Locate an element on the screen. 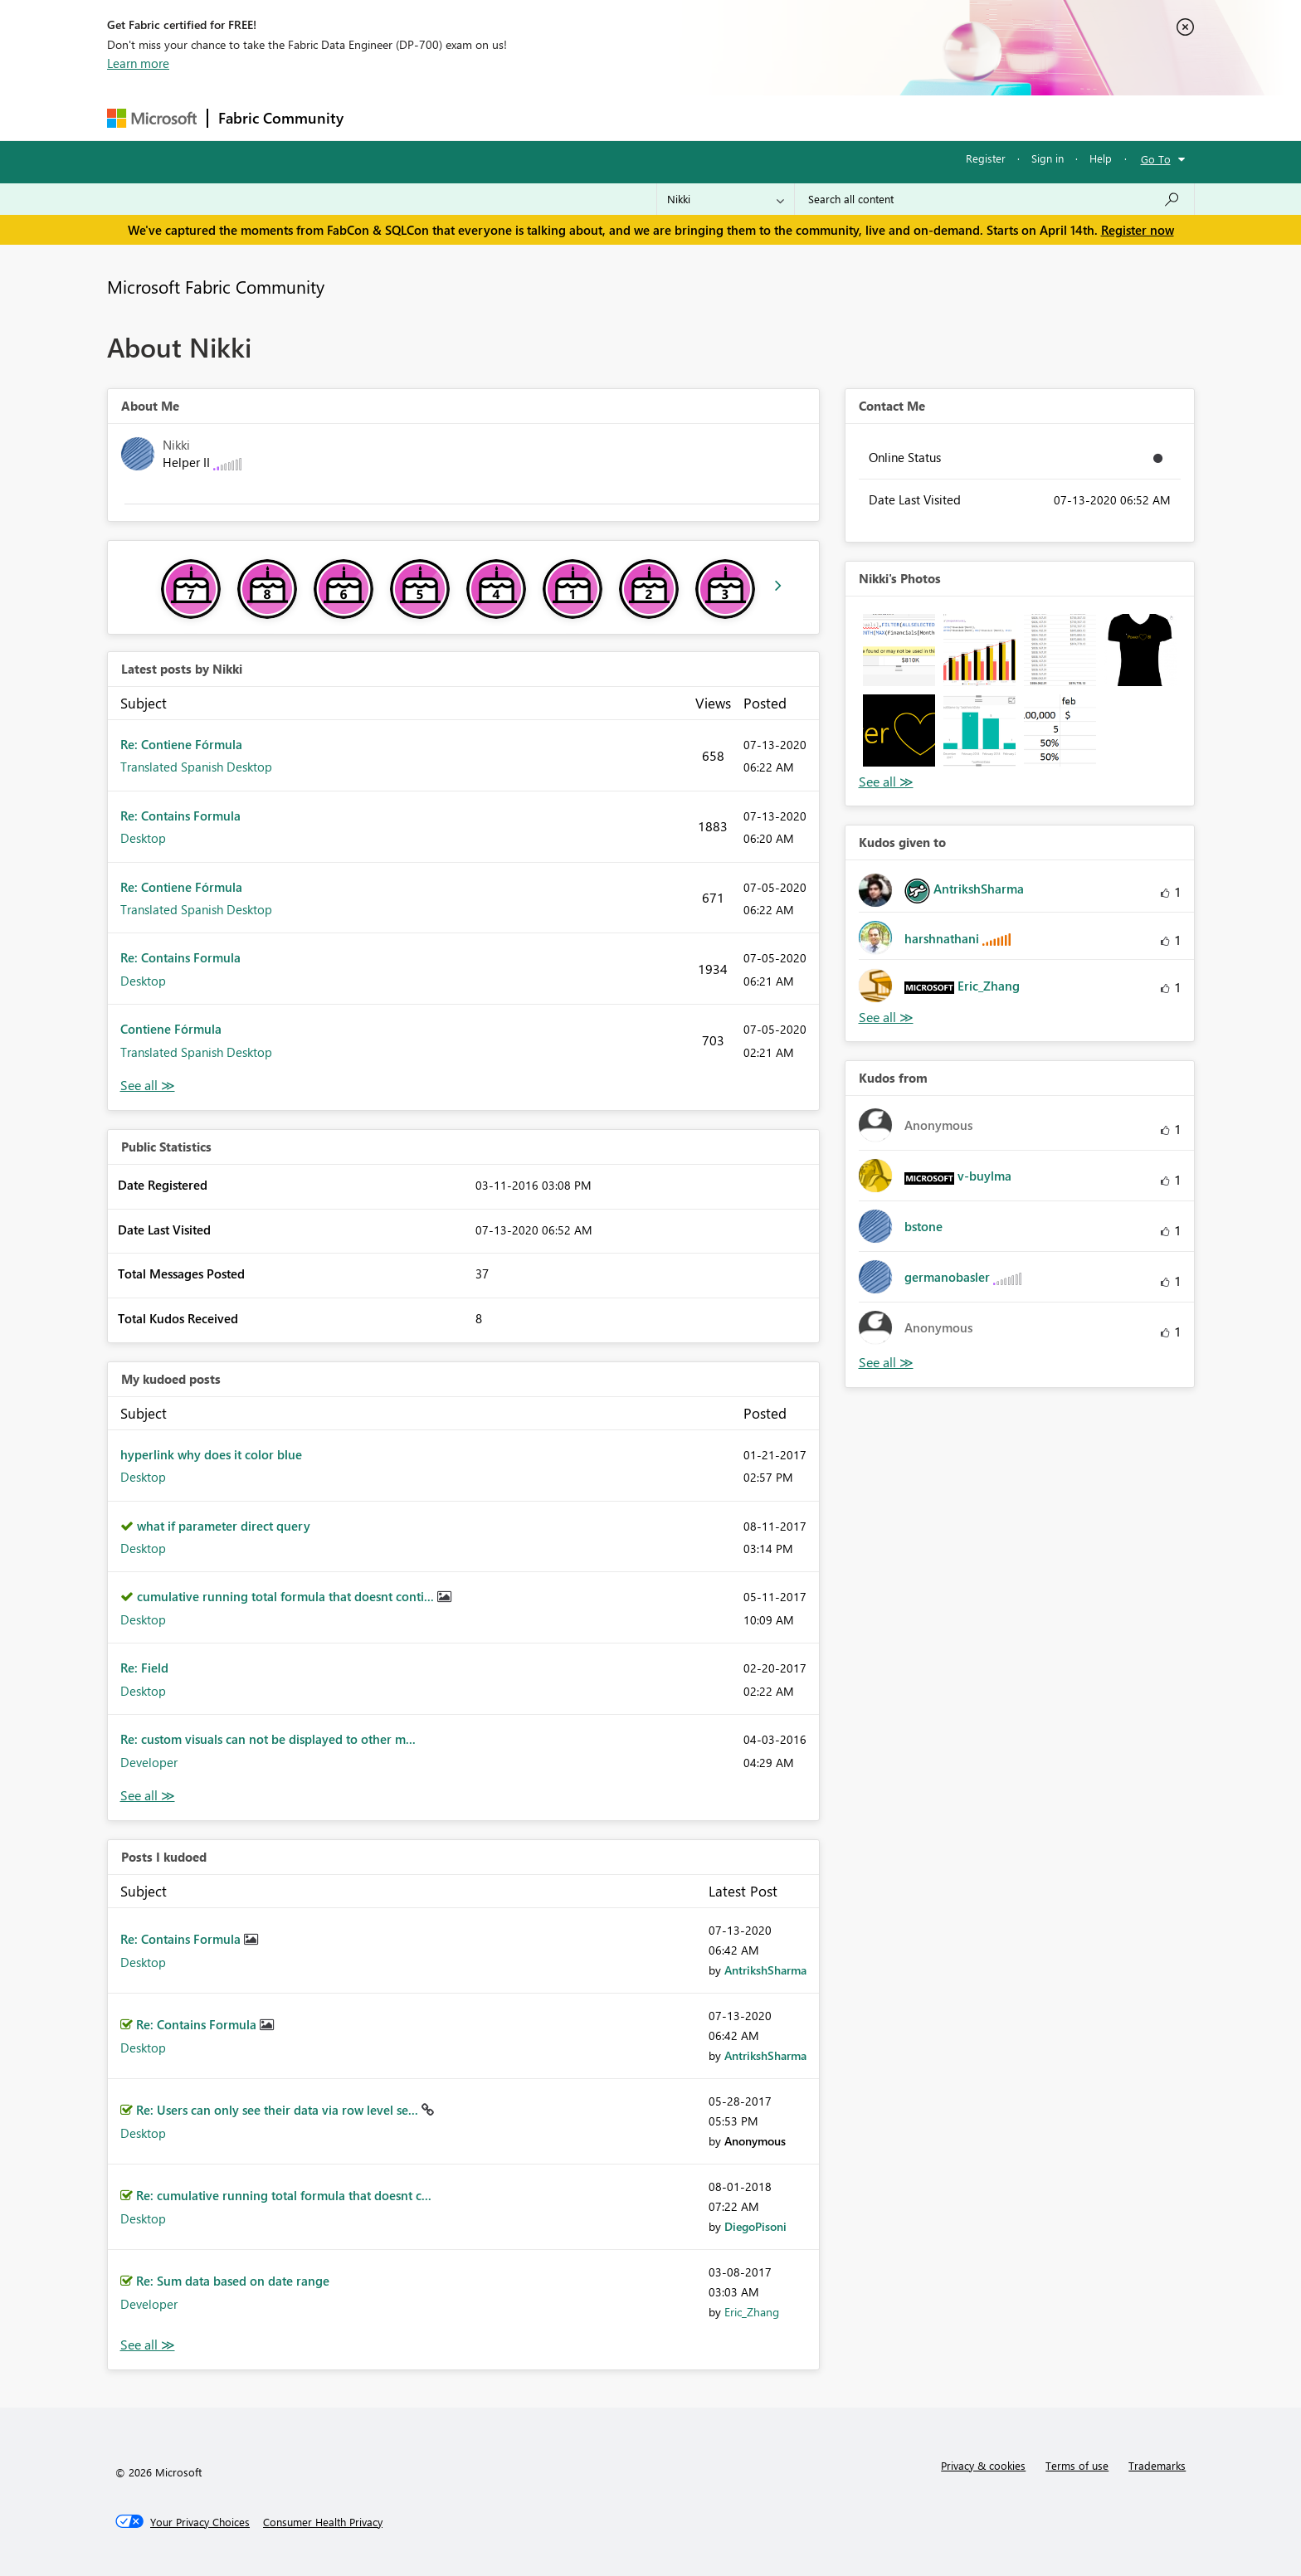  Contiene Fórmula is located at coordinates (171, 1028).